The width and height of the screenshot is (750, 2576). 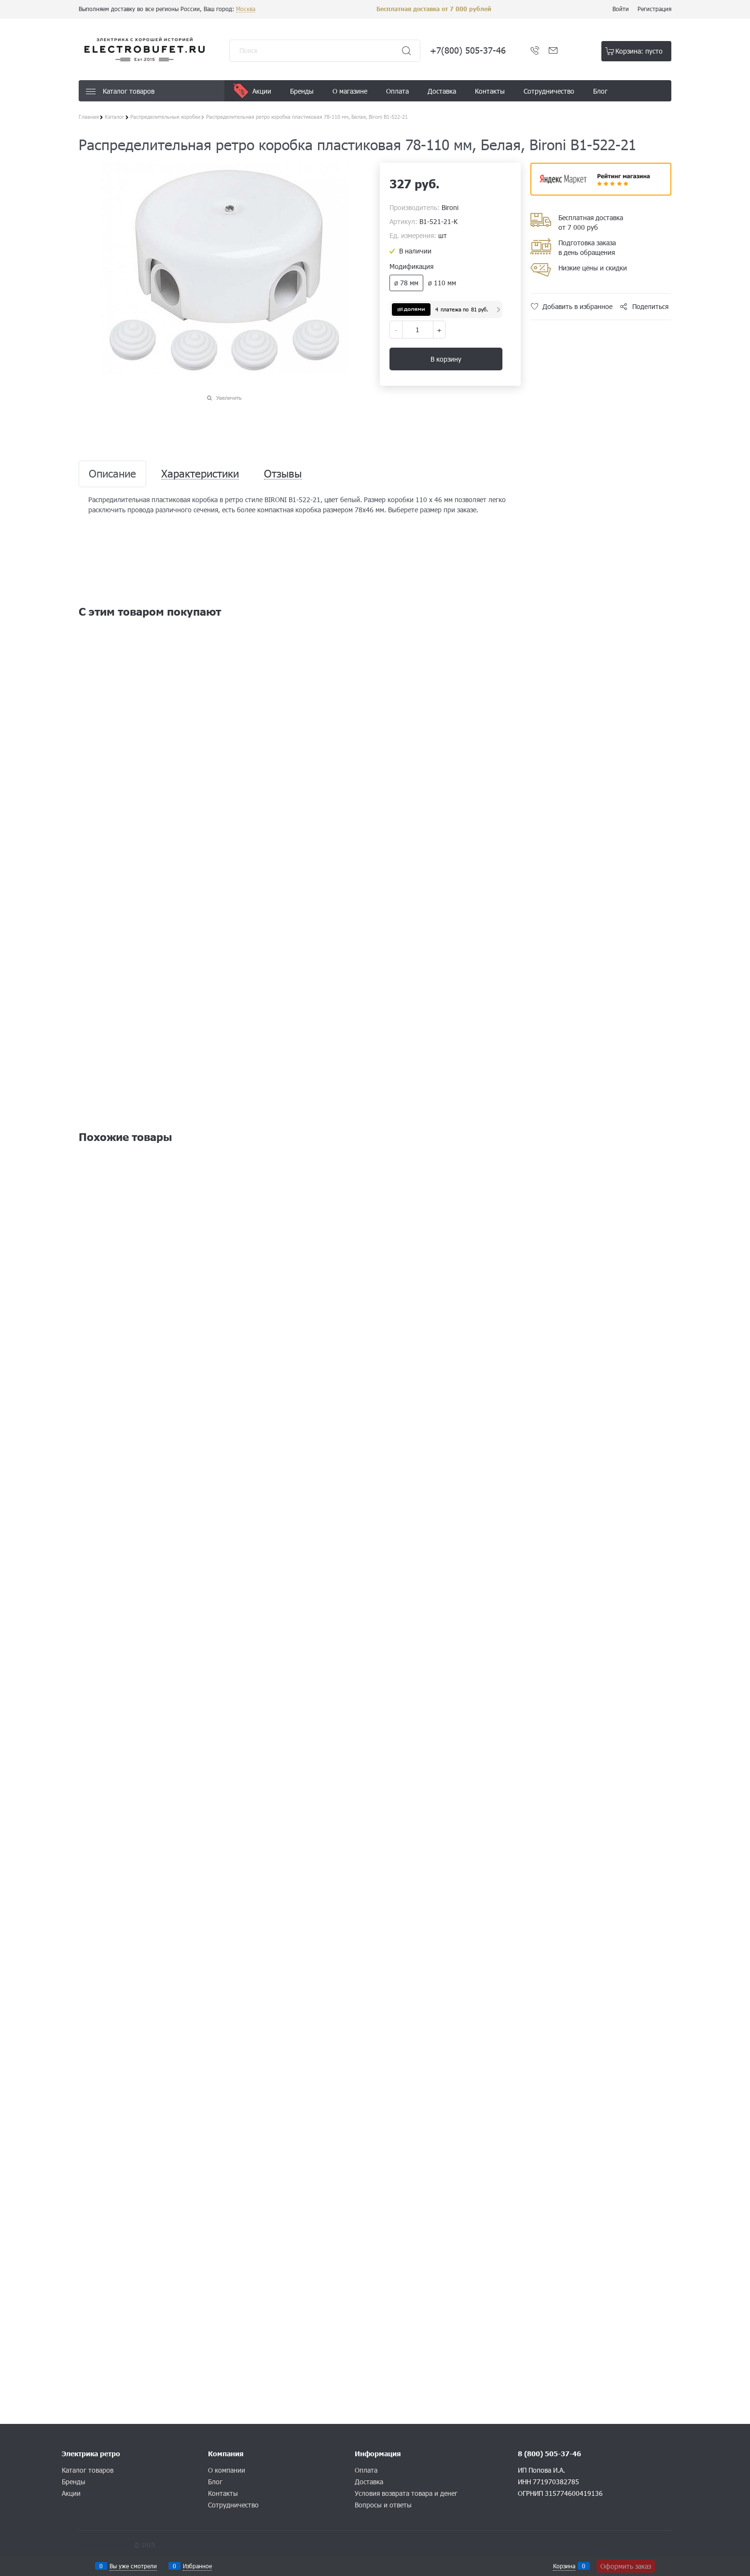 What do you see at coordinates (600, 192) in the screenshot?
I see `​​​​​​` at bounding box center [600, 192].